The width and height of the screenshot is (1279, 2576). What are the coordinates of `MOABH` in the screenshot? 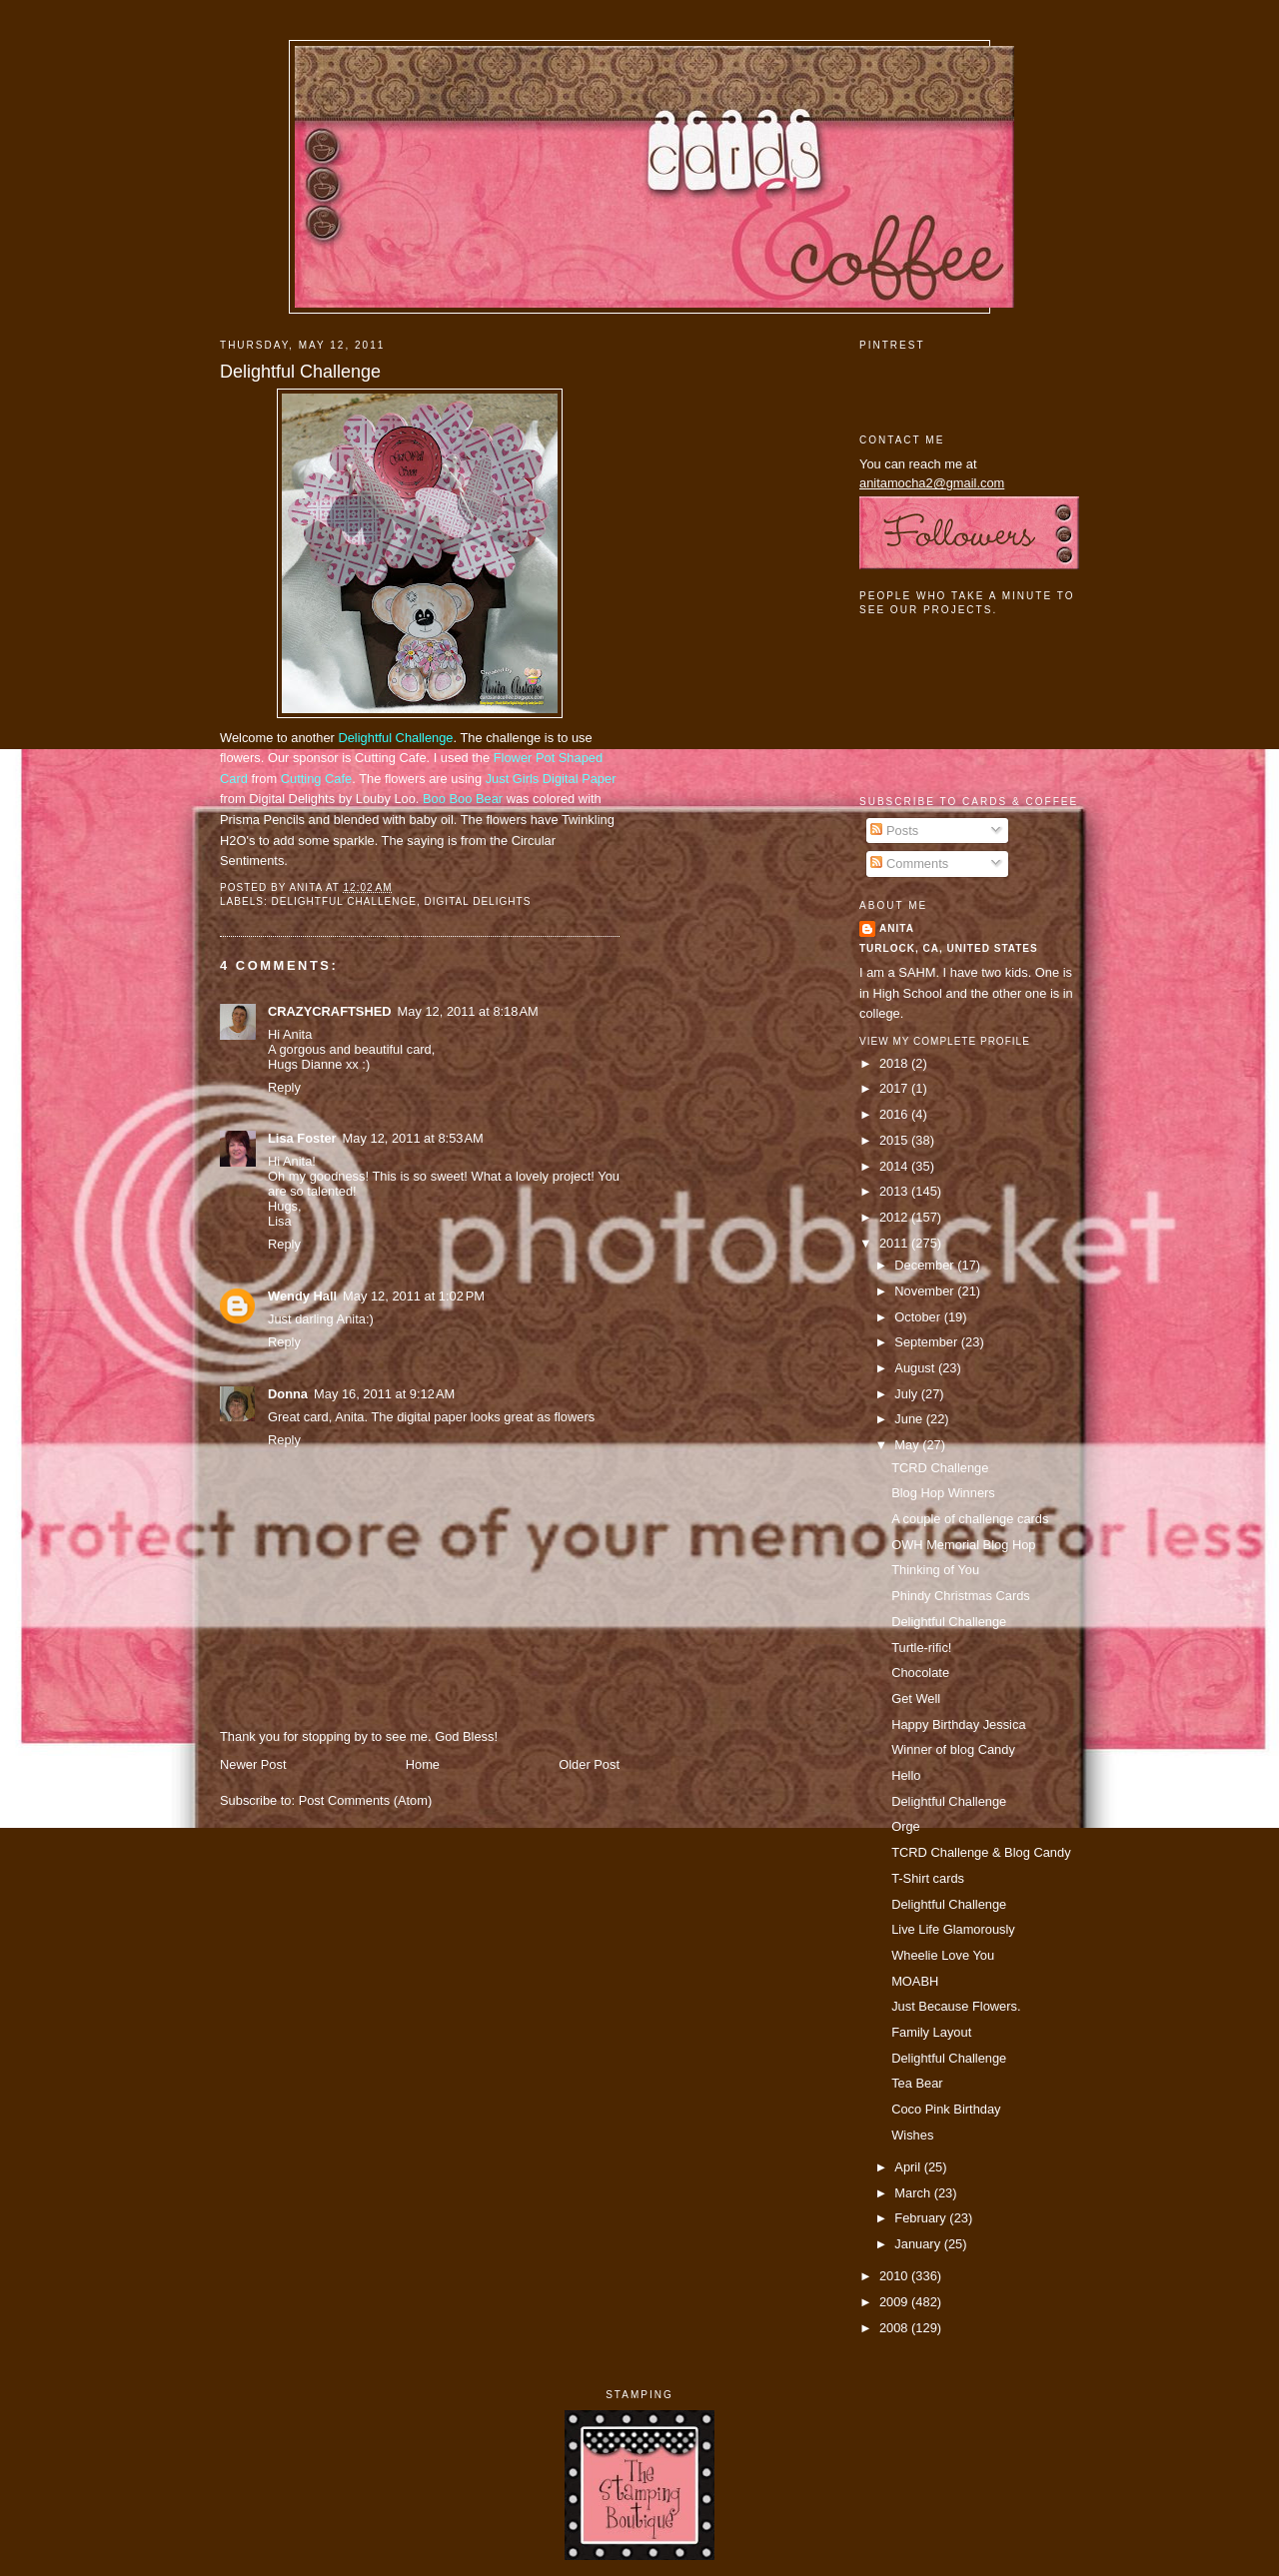 It's located at (914, 1981).